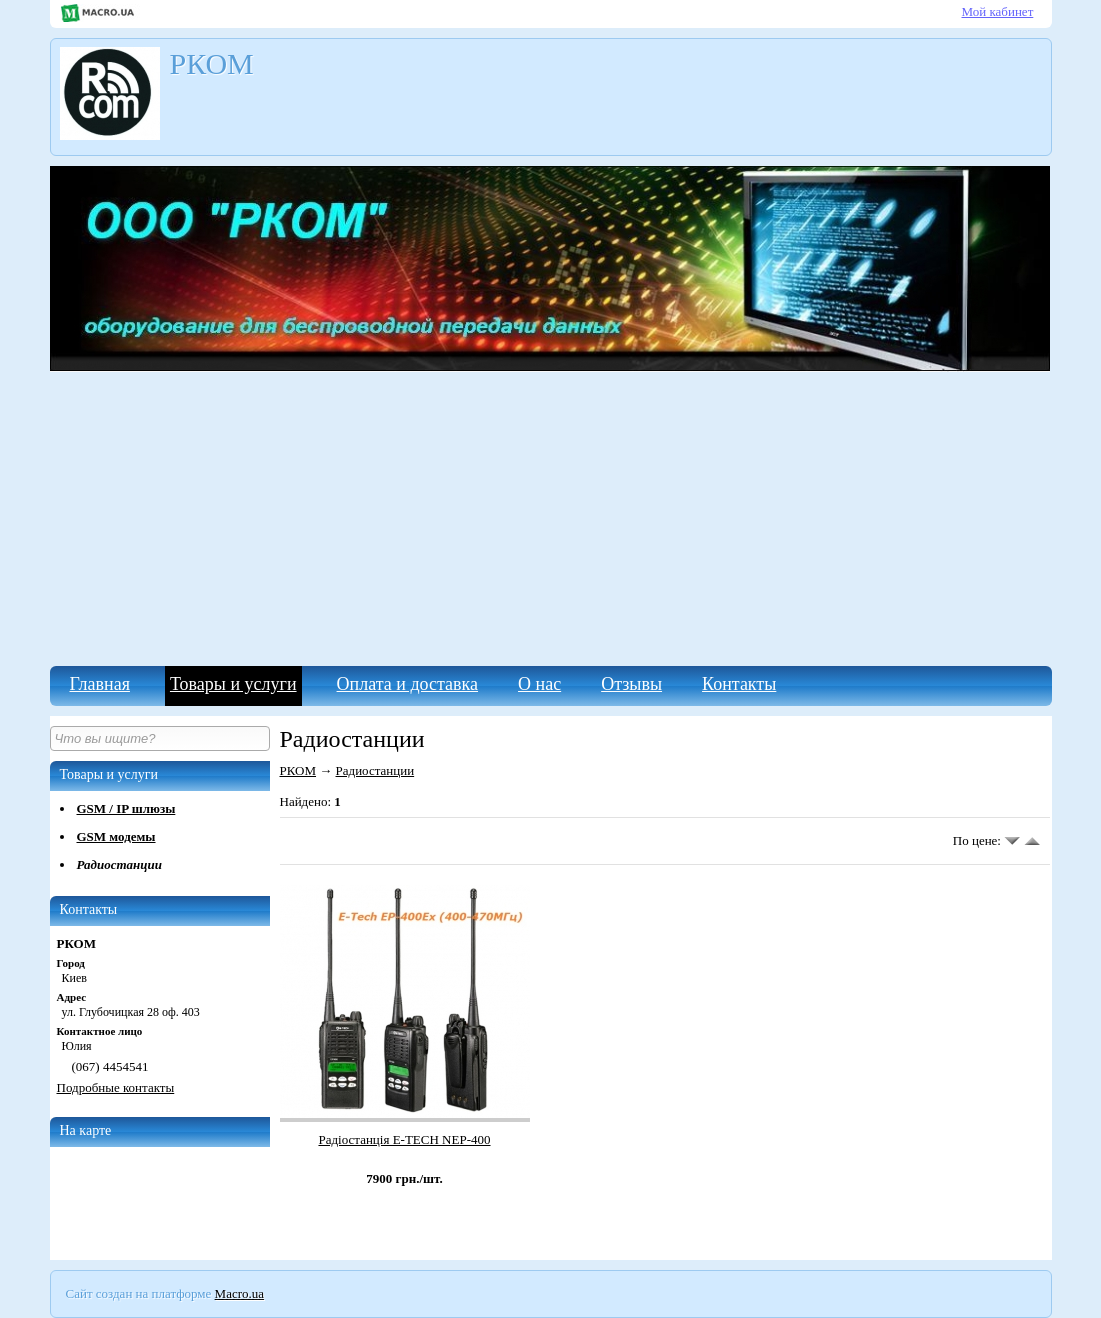 This screenshot has height=1318, width=1101. Describe the element at coordinates (407, 684) in the screenshot. I see `Оплата и доставка` at that location.